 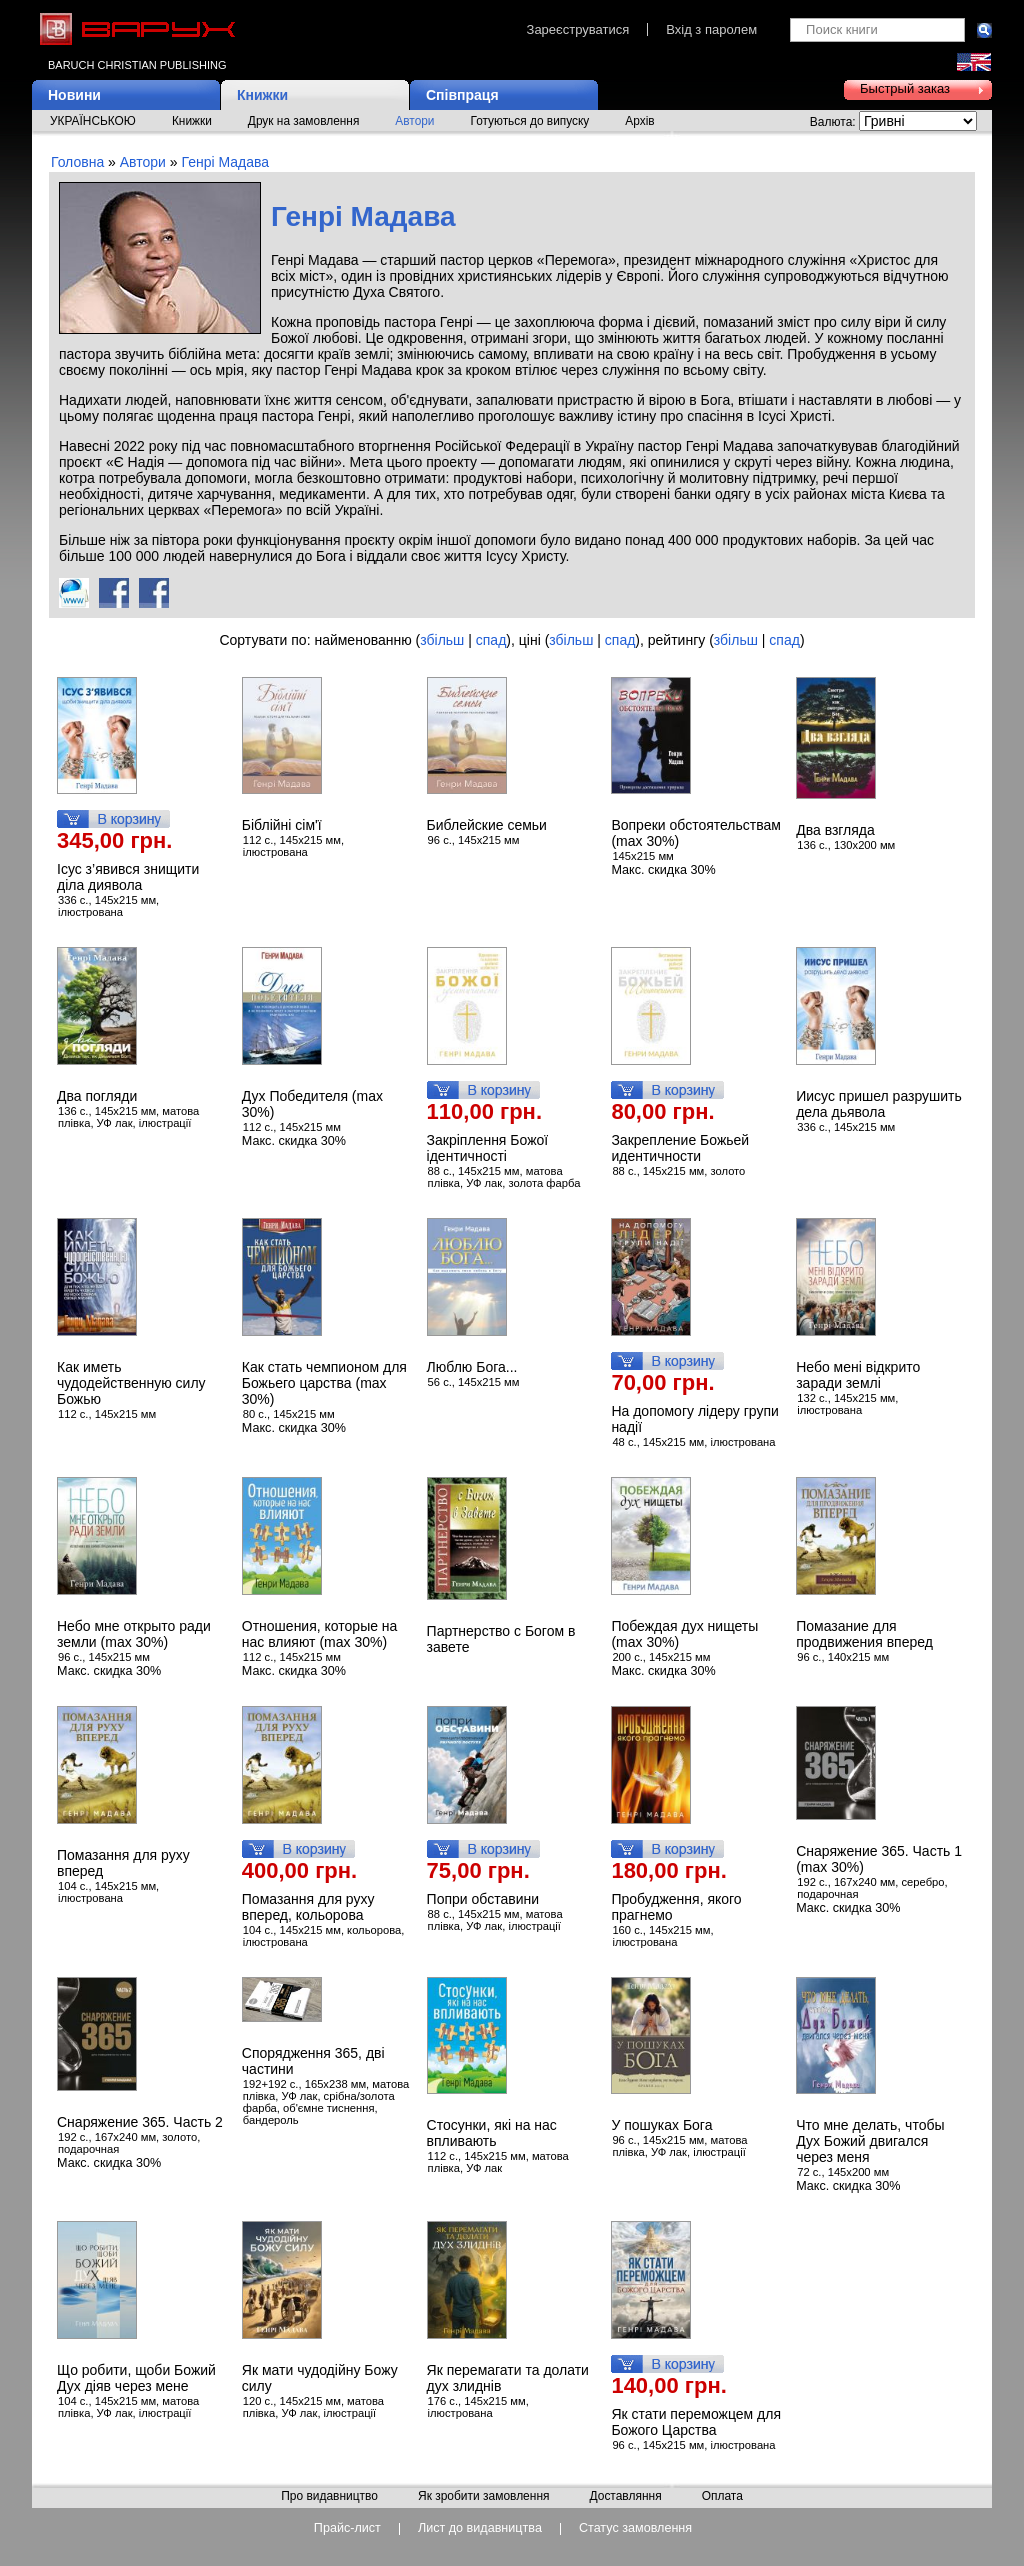 What do you see at coordinates (131, 1383) in the screenshot?
I see `Как иметь чудодейственную силу Божью` at bounding box center [131, 1383].